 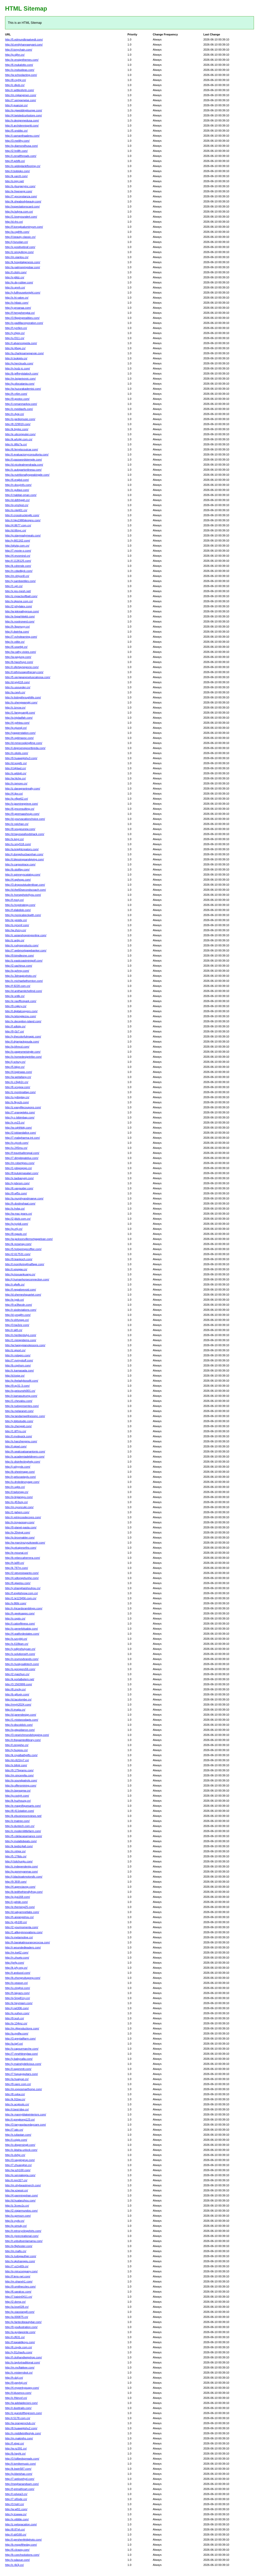 What do you see at coordinates (15, 768) in the screenshot?
I see `http://l.bjhtwd.cn/` at bounding box center [15, 768].